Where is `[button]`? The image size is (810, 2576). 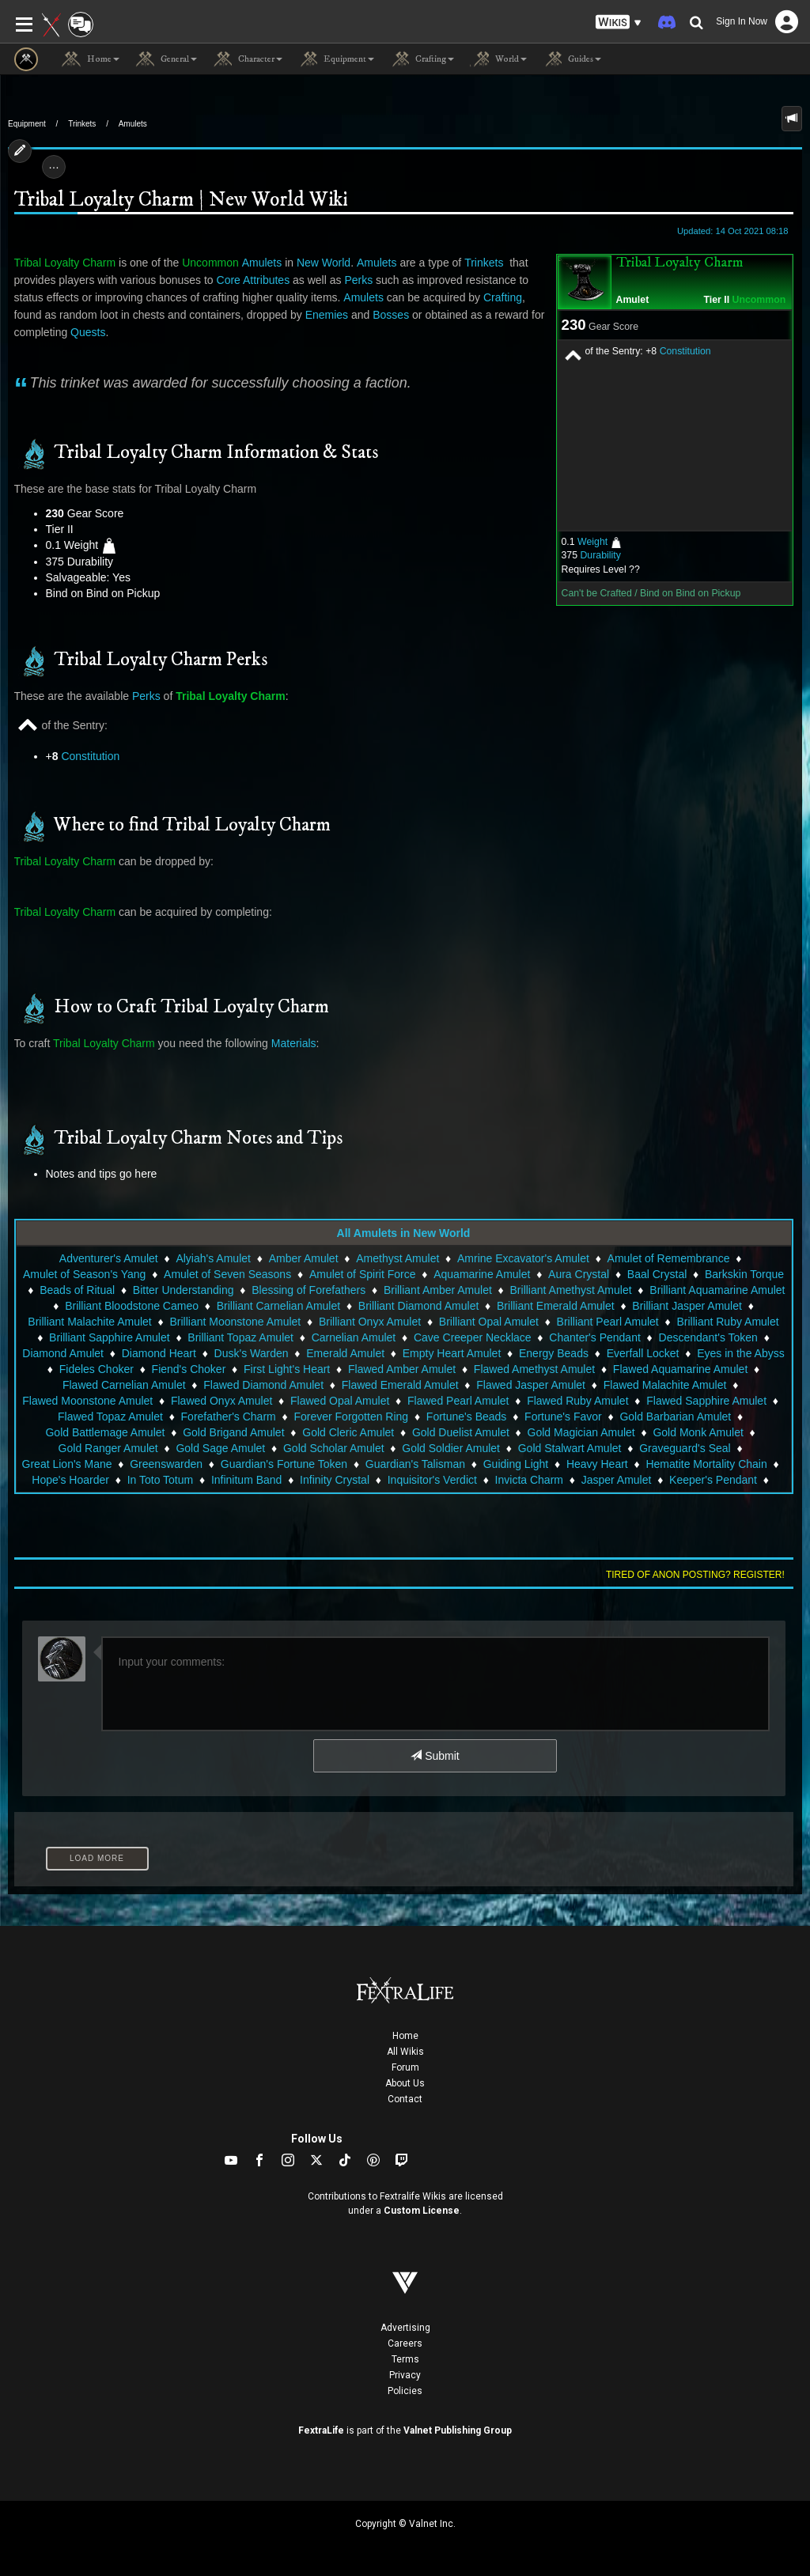 [button] is located at coordinates (618, 22).